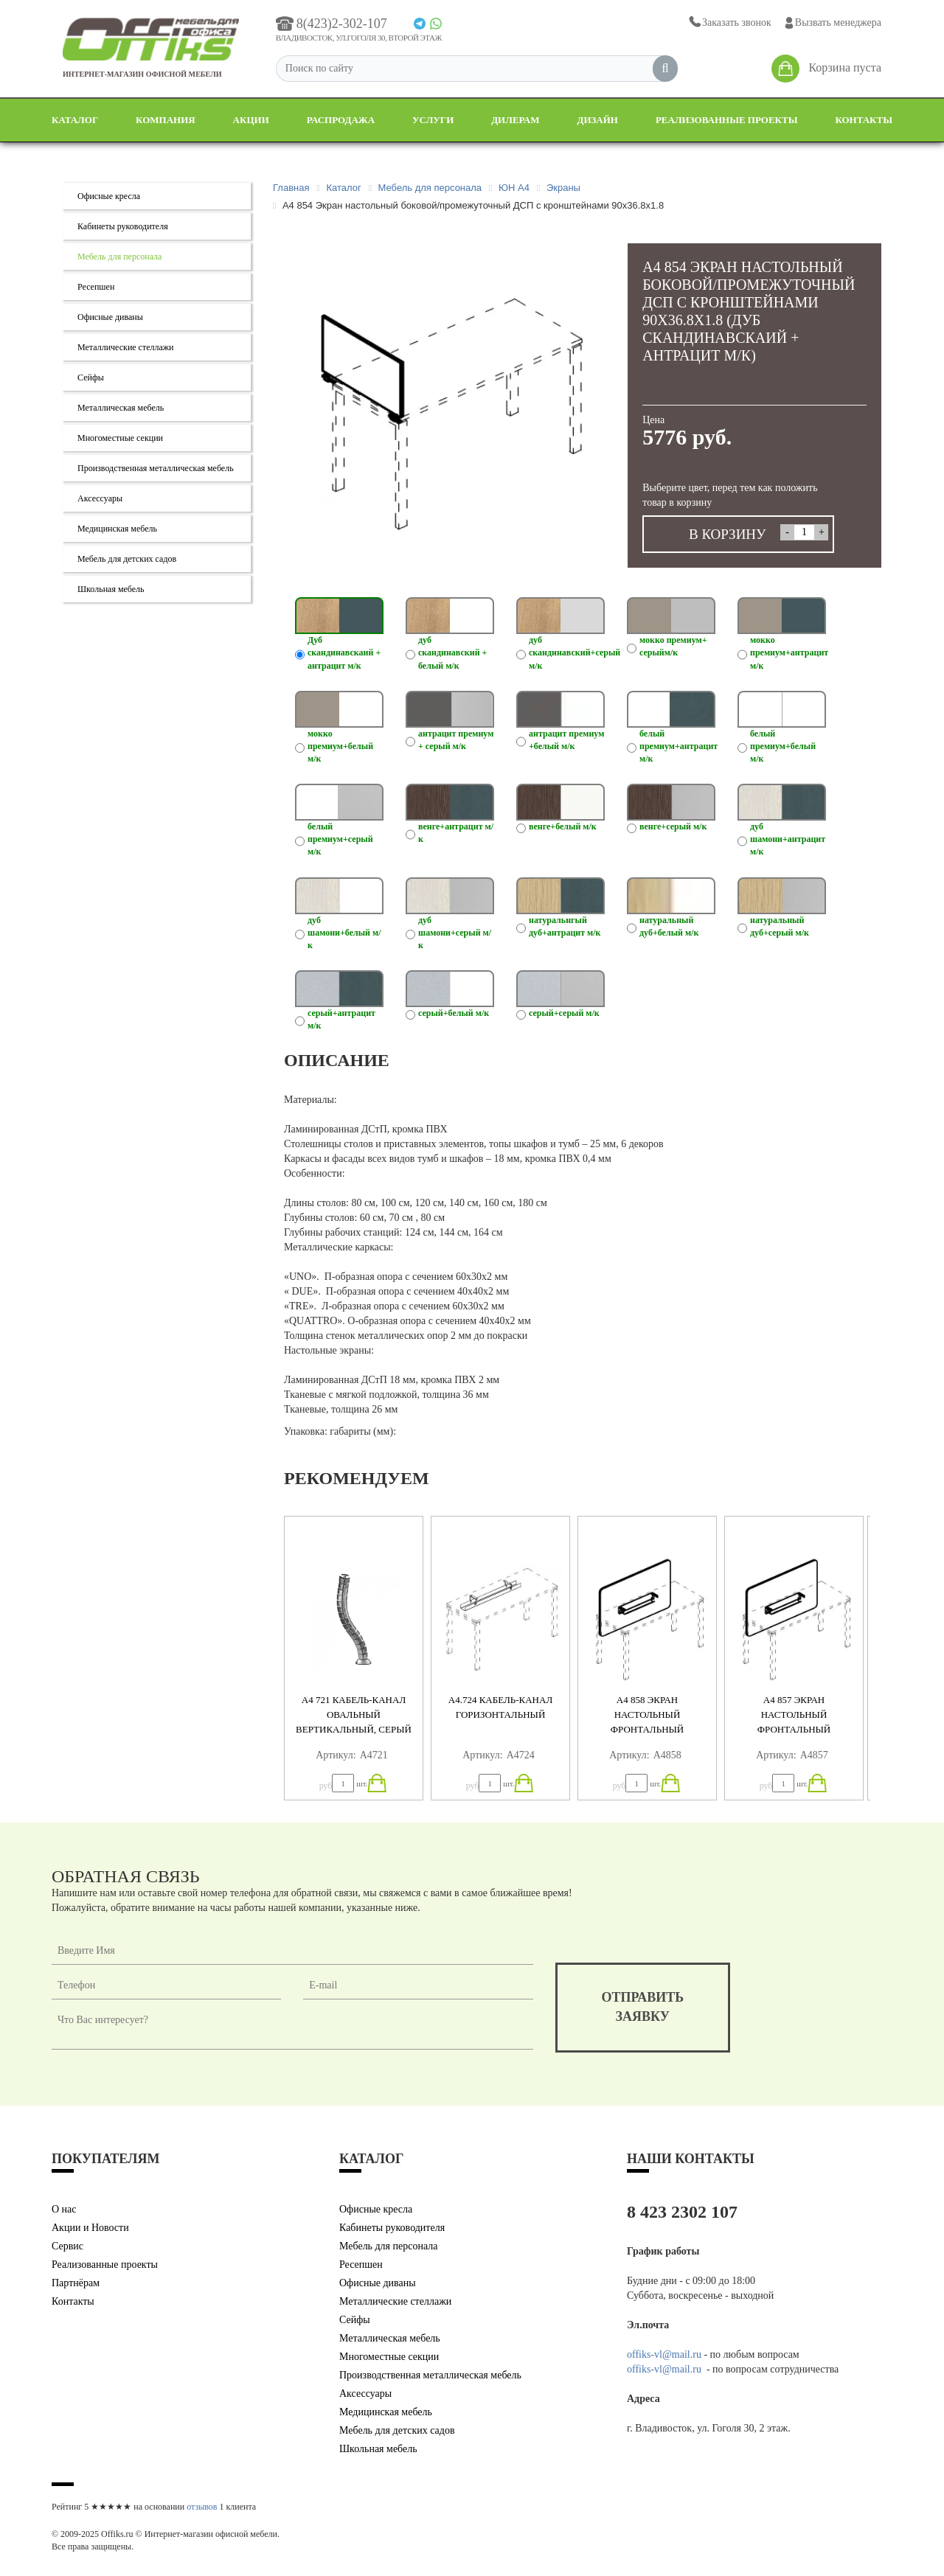 Image resolution: width=944 pixels, height=2576 pixels. Describe the element at coordinates (76, 2282) in the screenshot. I see `Партнёрам` at that location.